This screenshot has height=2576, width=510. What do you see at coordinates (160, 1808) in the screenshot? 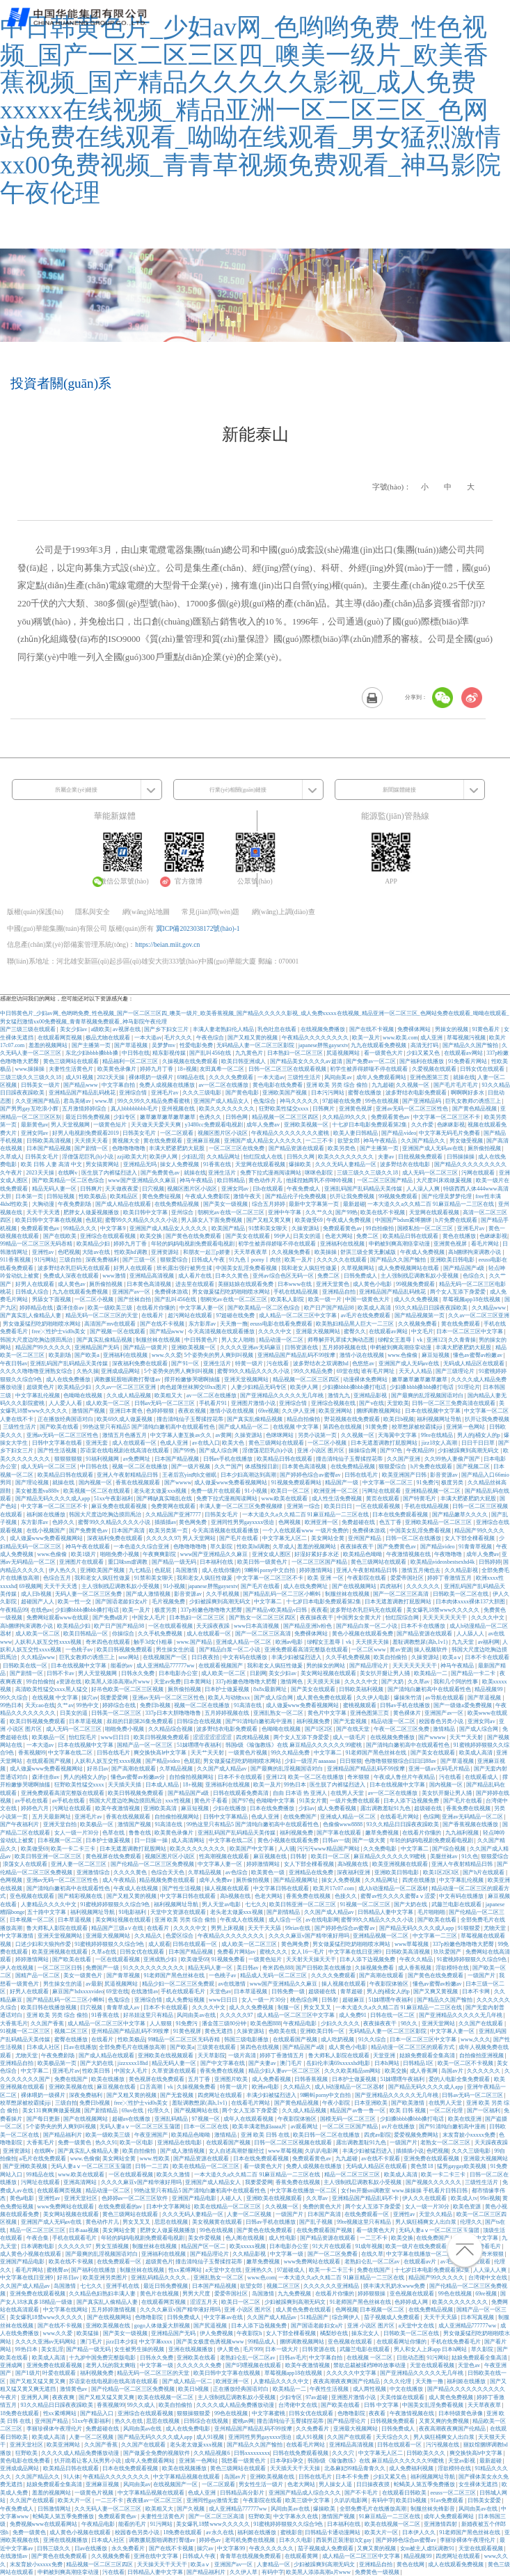
I see `亚洲欧美高清` at bounding box center [160, 1808].